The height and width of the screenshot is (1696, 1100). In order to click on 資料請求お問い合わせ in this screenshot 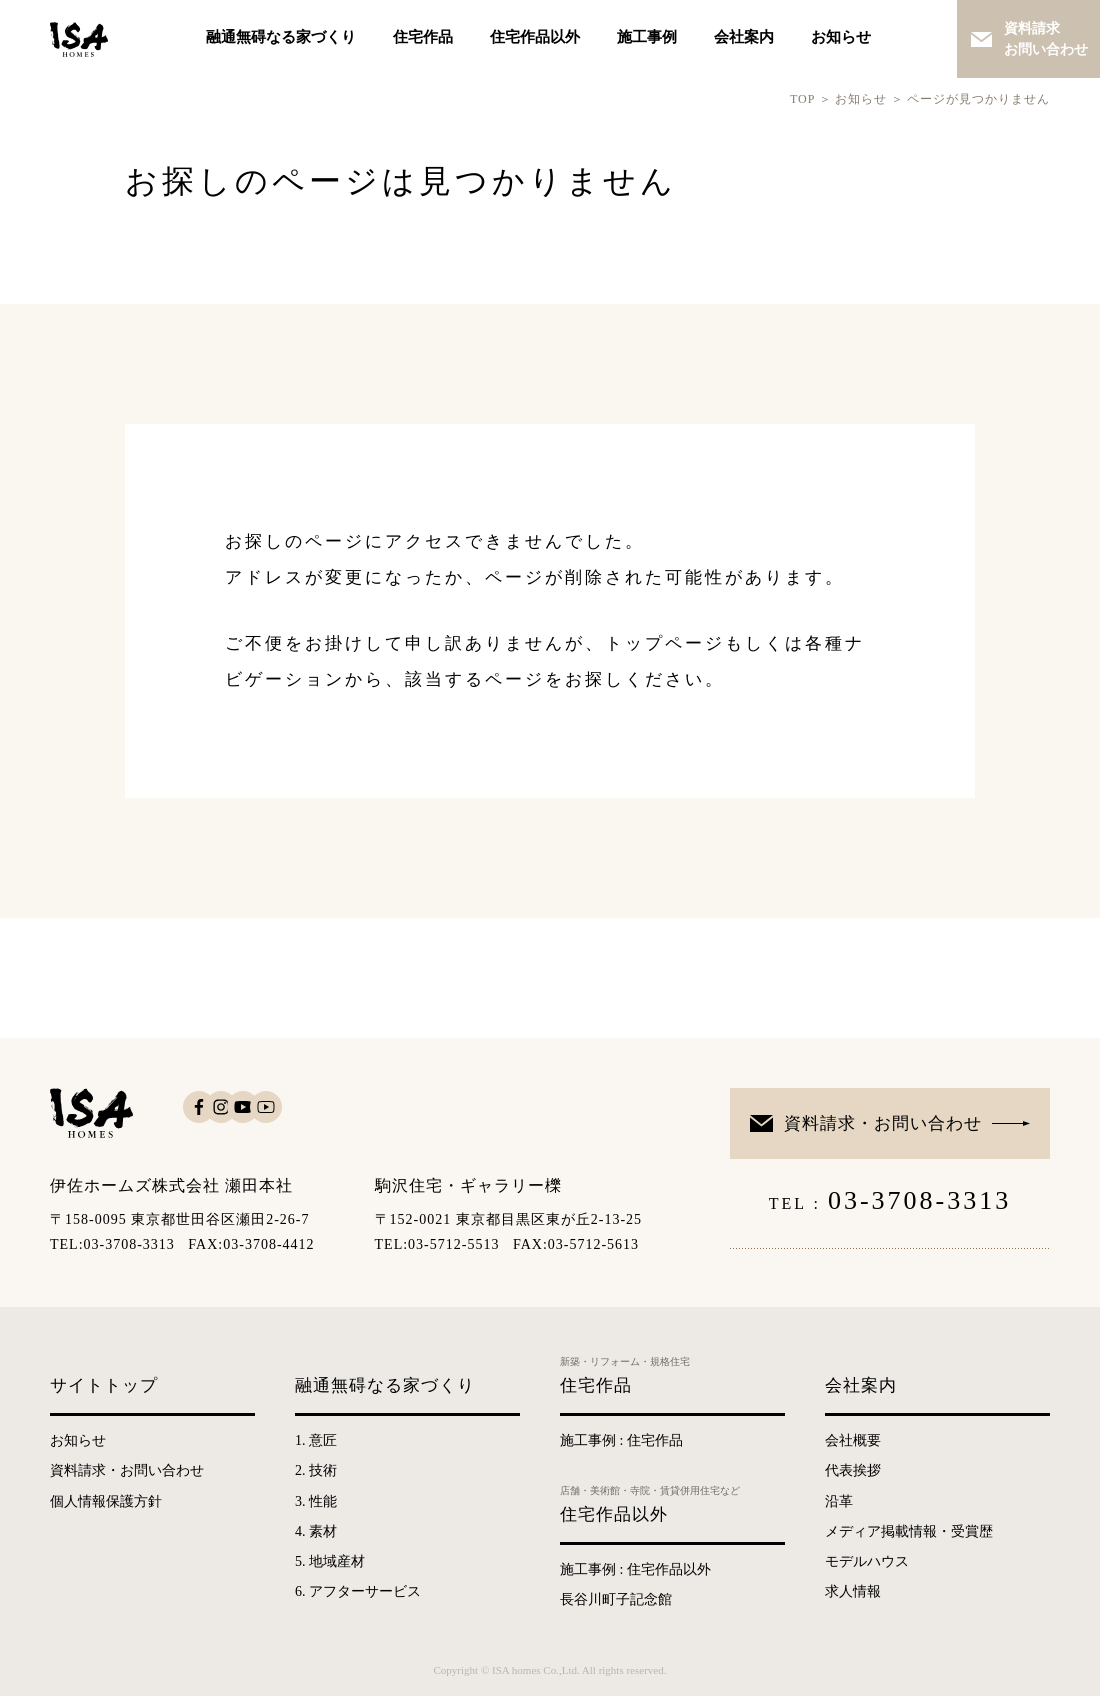, I will do `click(1046, 39)`.